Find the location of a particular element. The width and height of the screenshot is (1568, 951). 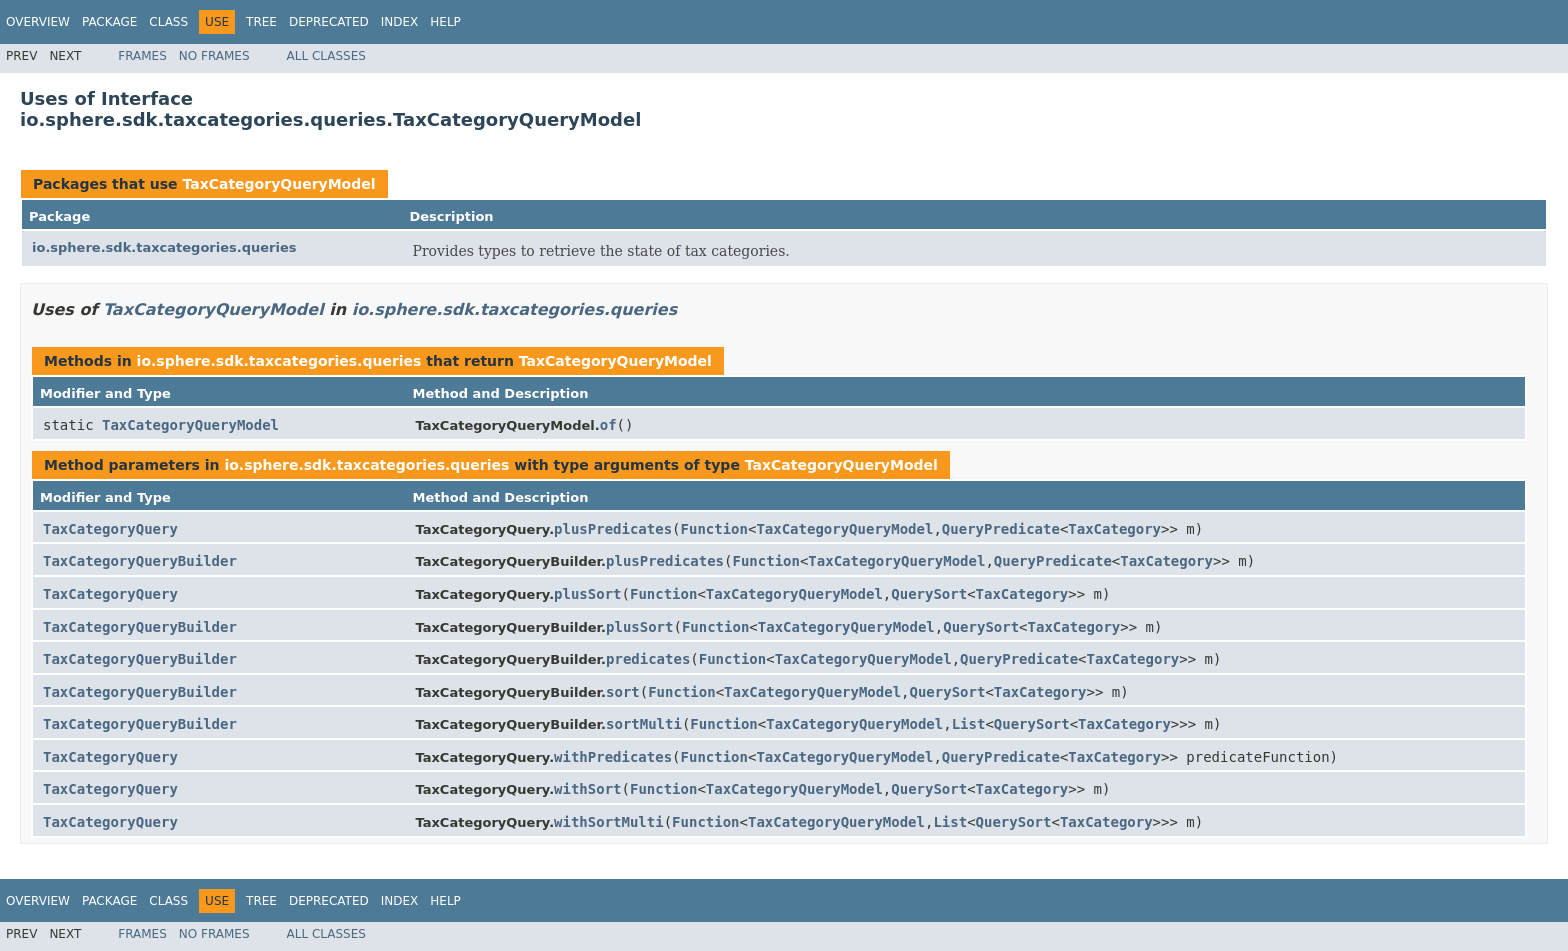

sort is located at coordinates (623, 692).